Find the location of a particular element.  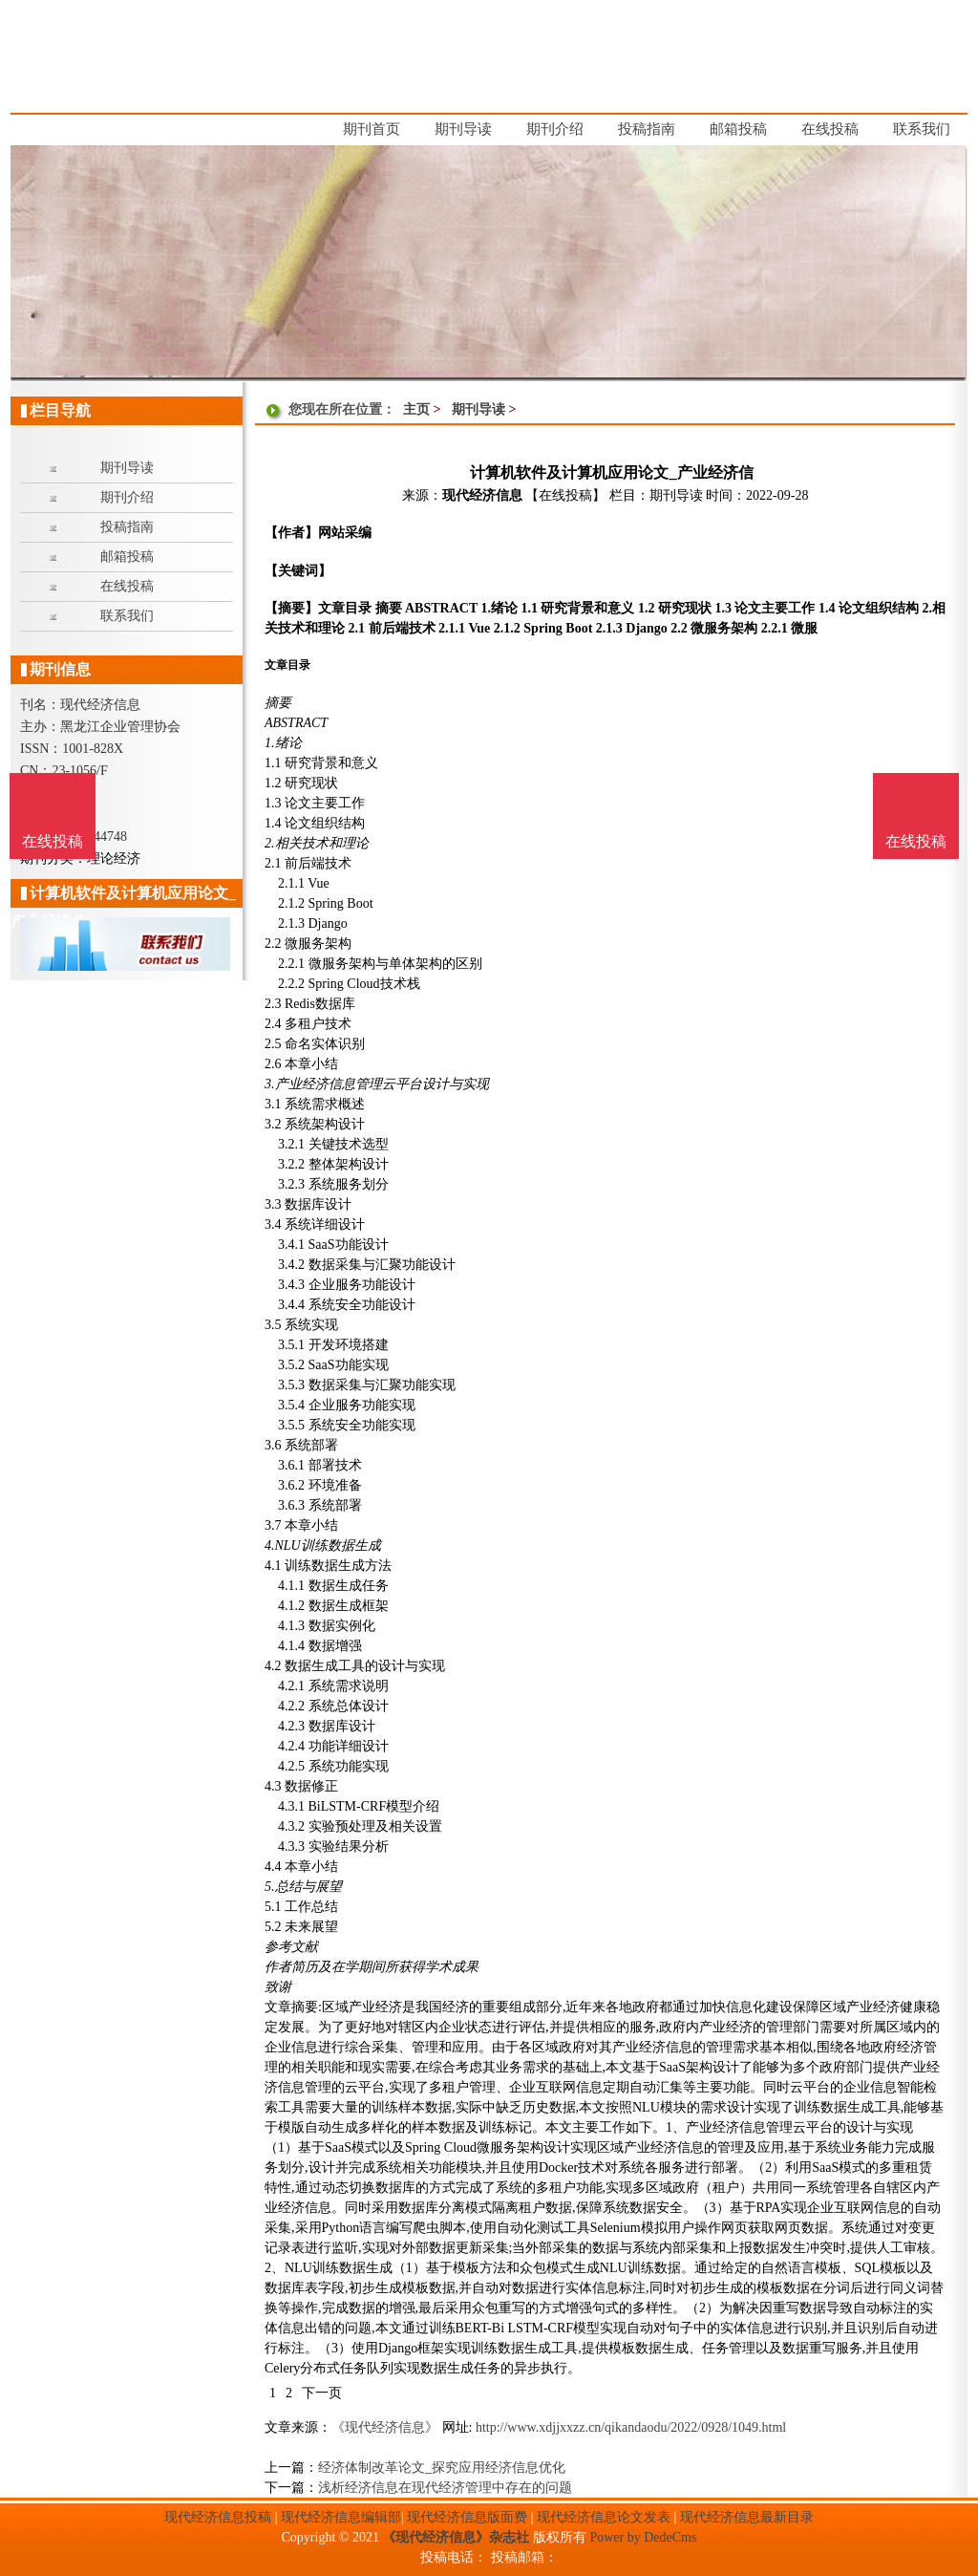

《现代经济信息》 is located at coordinates (384, 2427).